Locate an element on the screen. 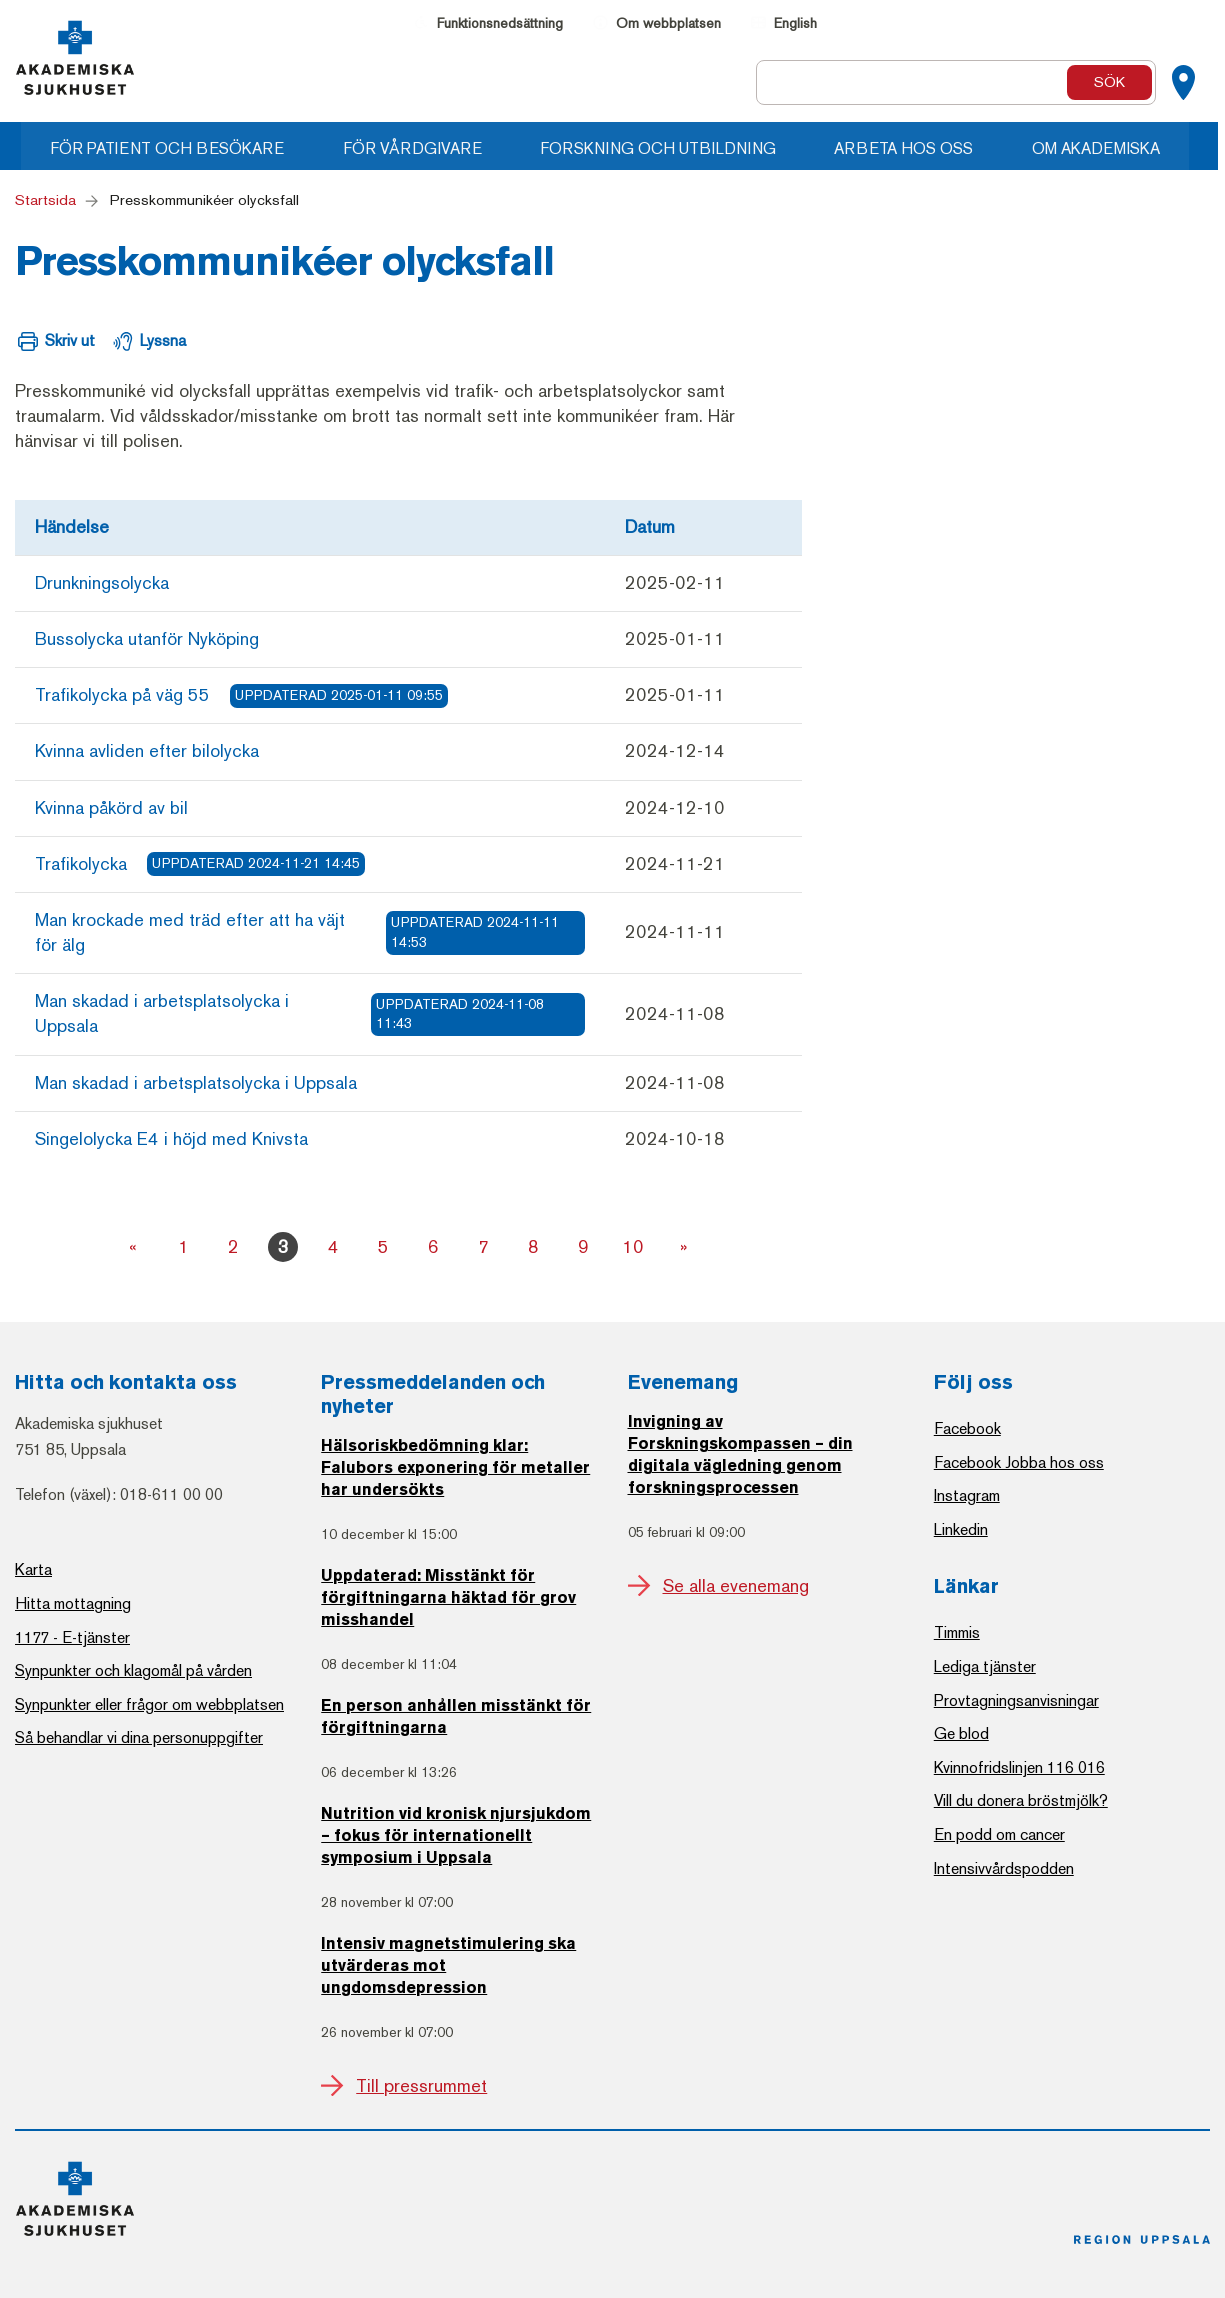  För vårdgivare is located at coordinates (418, 148).